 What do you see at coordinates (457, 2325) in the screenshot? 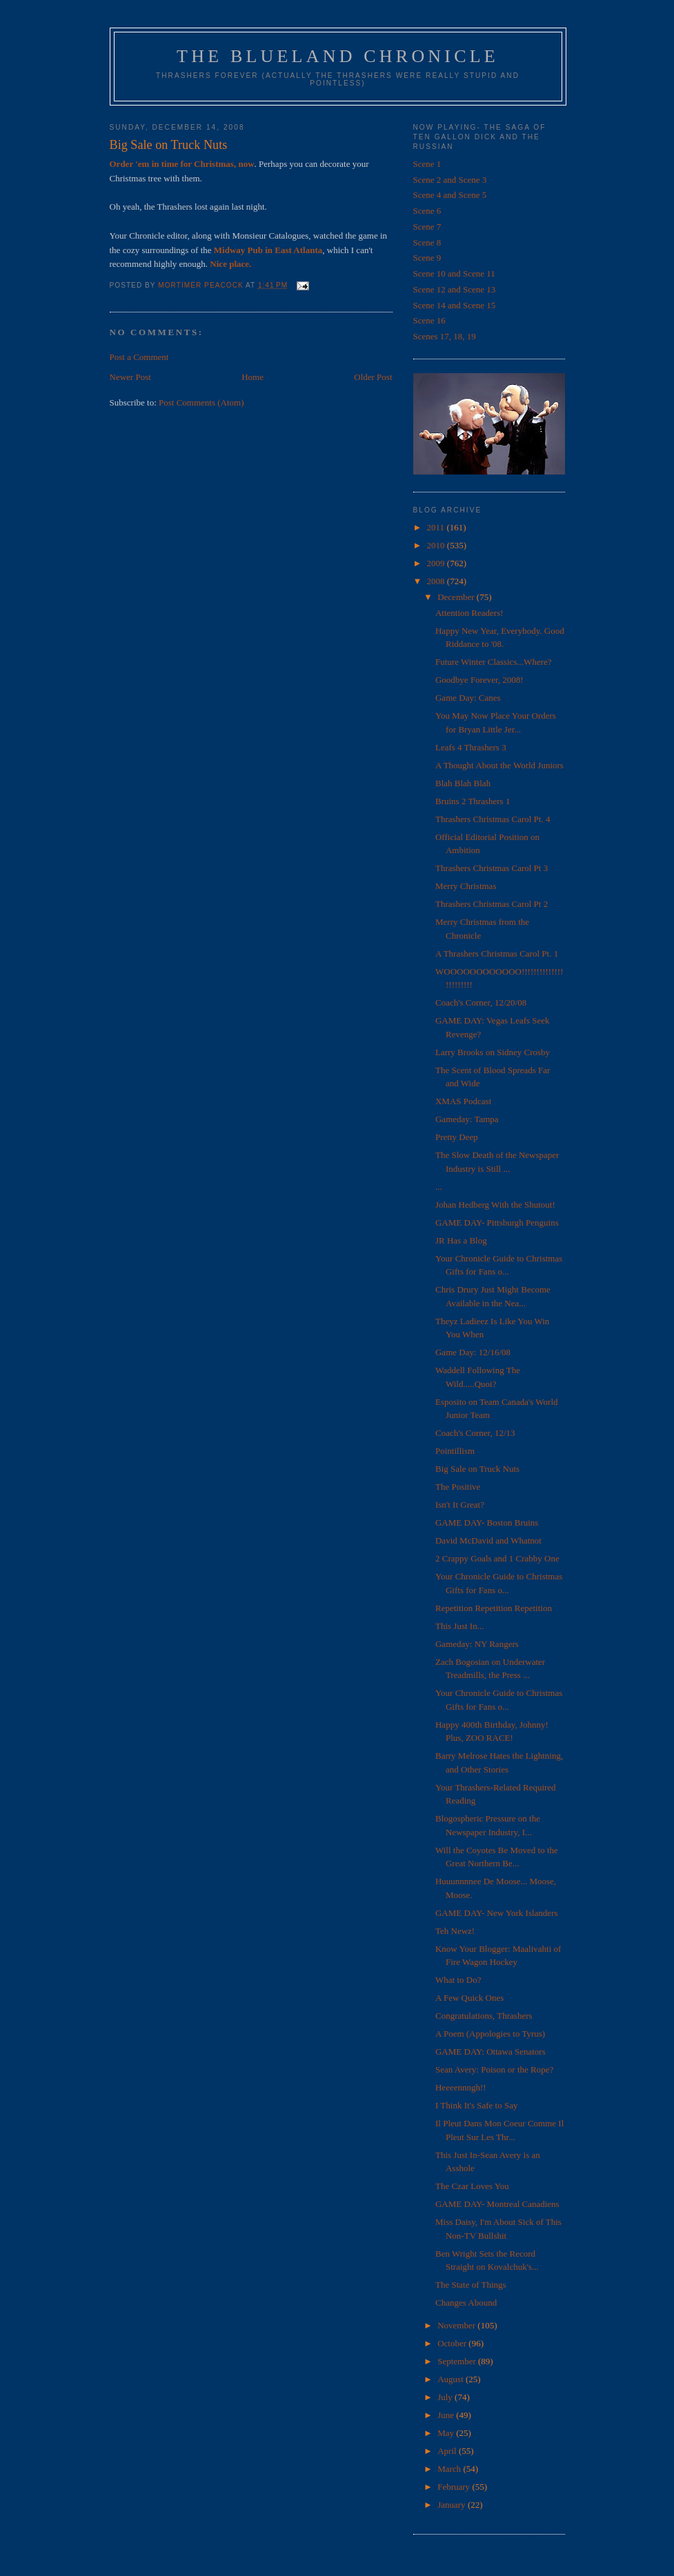
I see `November` at bounding box center [457, 2325].